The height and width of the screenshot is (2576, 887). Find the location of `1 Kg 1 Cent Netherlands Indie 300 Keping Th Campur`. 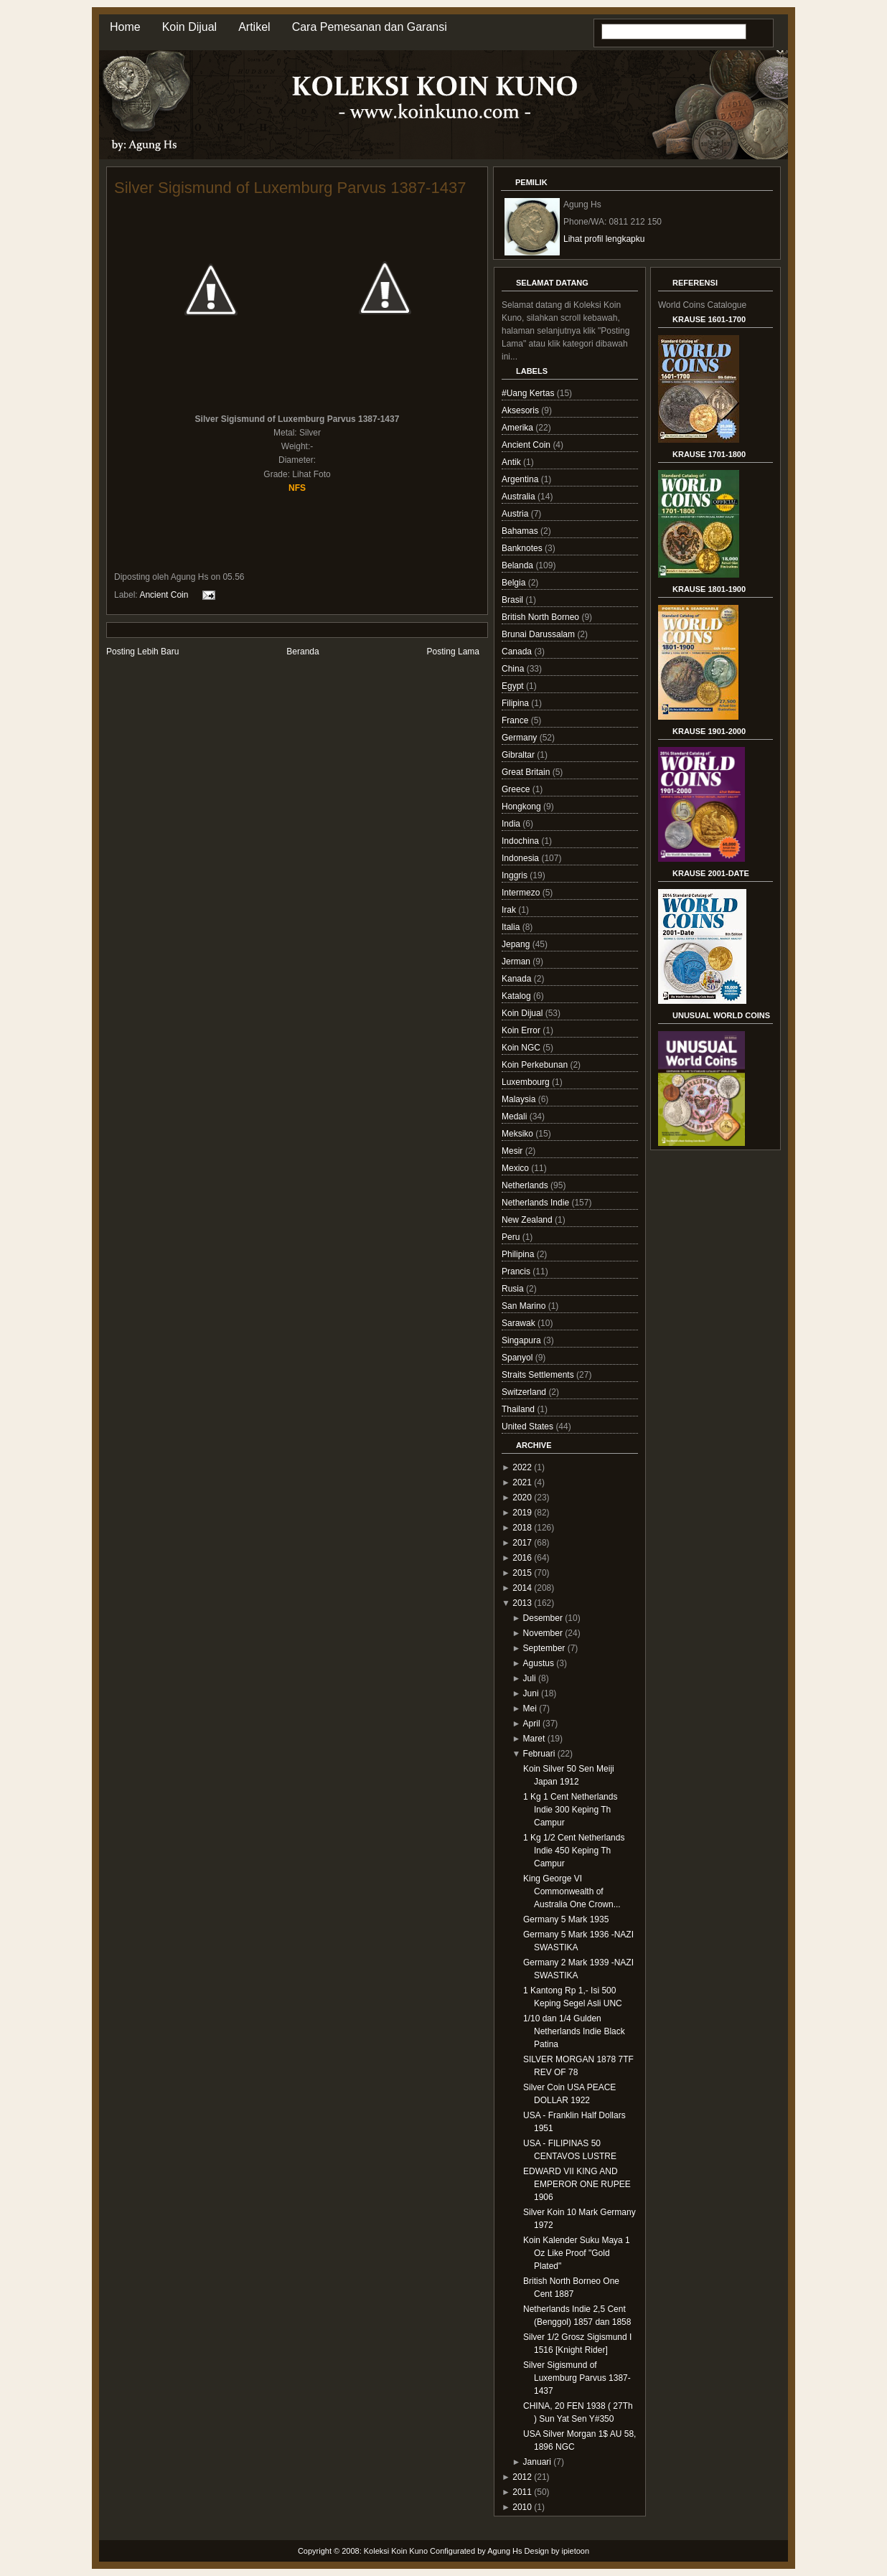

1 Kg 1 Cent Netherlands Indie 300 Keping Th Campur is located at coordinates (570, 1810).